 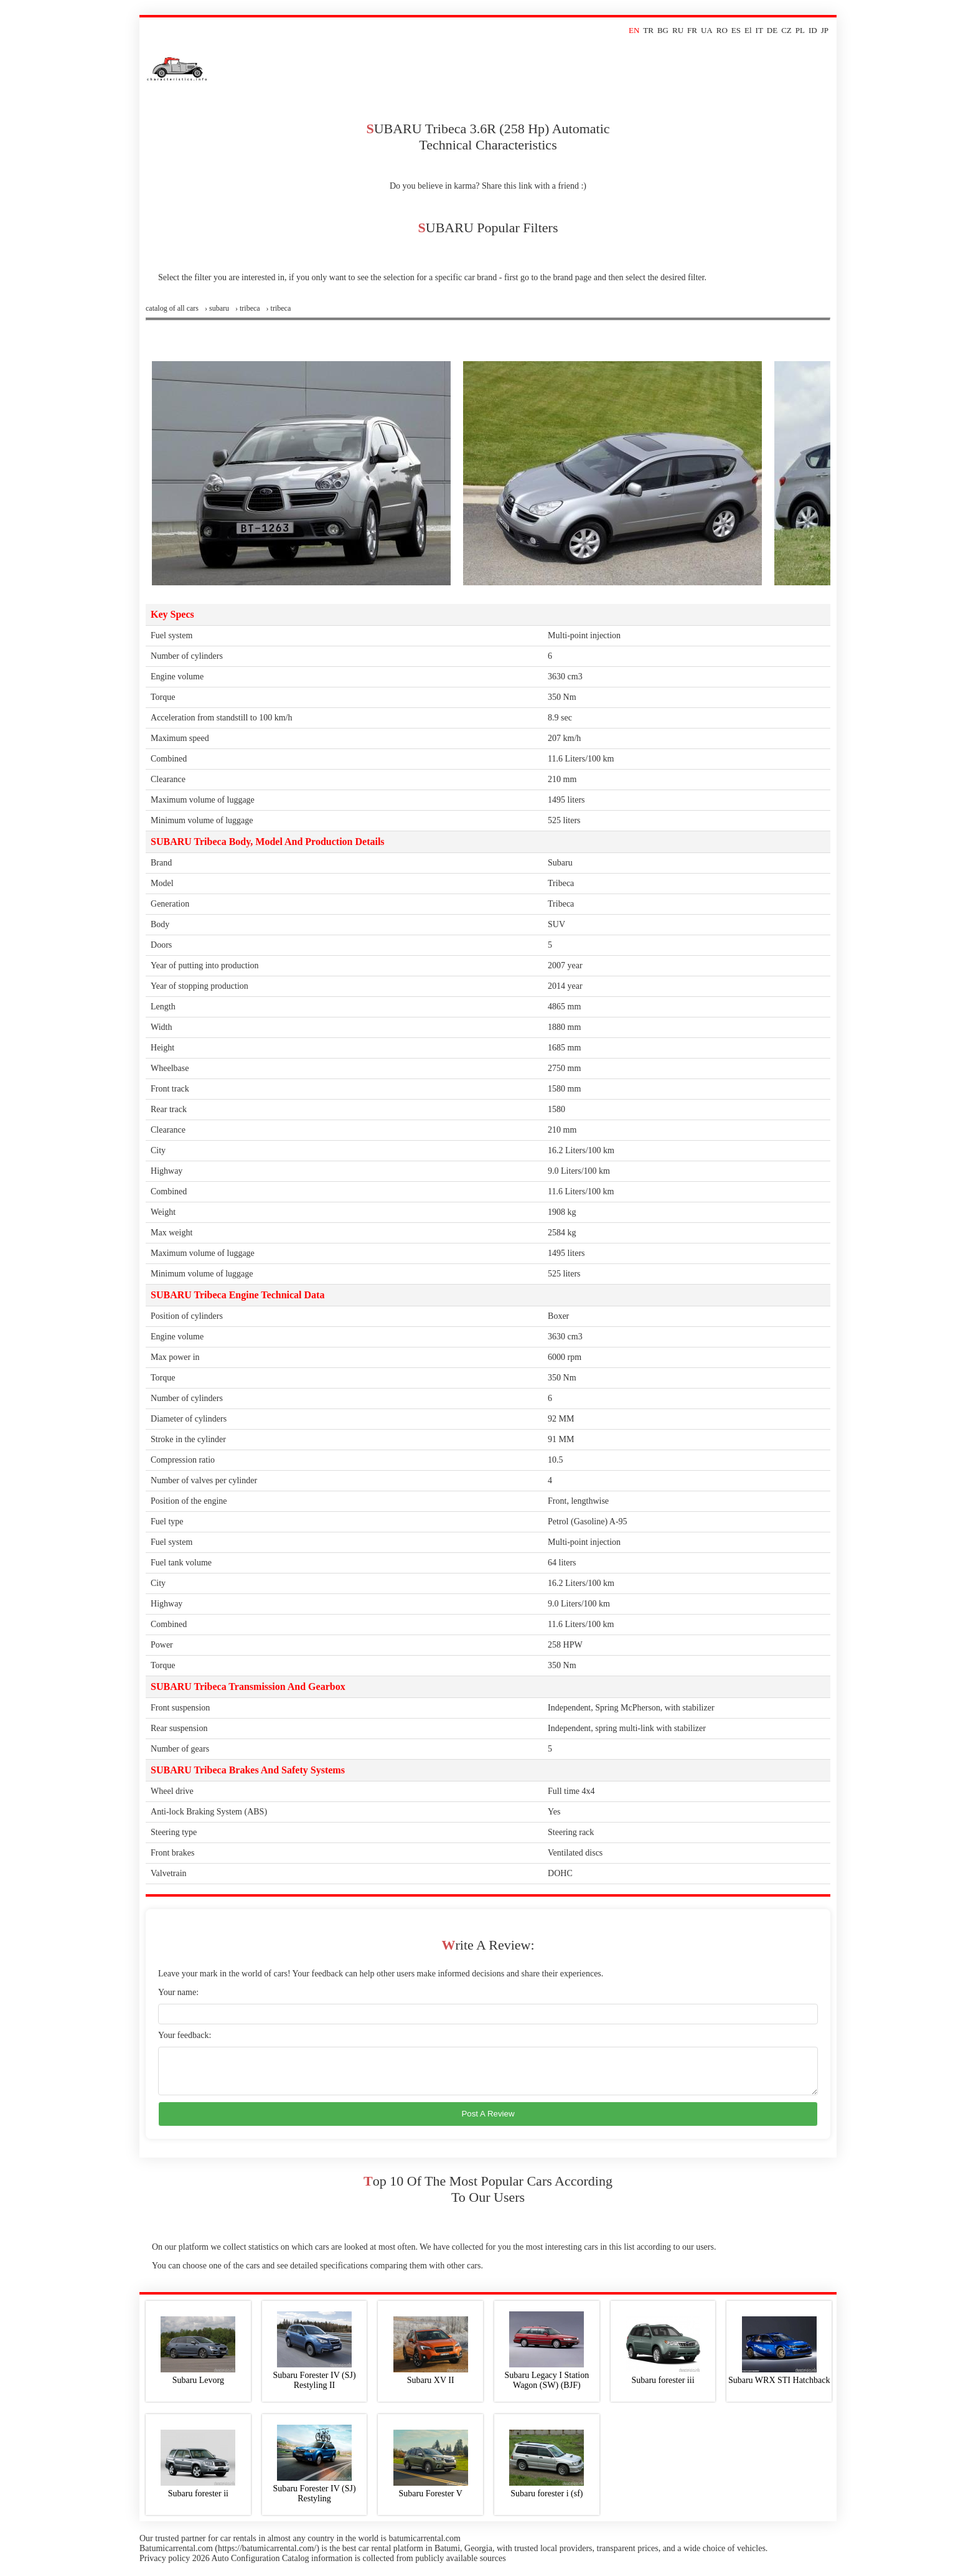 What do you see at coordinates (184, 2035) in the screenshot?
I see `Your feedback:` at bounding box center [184, 2035].